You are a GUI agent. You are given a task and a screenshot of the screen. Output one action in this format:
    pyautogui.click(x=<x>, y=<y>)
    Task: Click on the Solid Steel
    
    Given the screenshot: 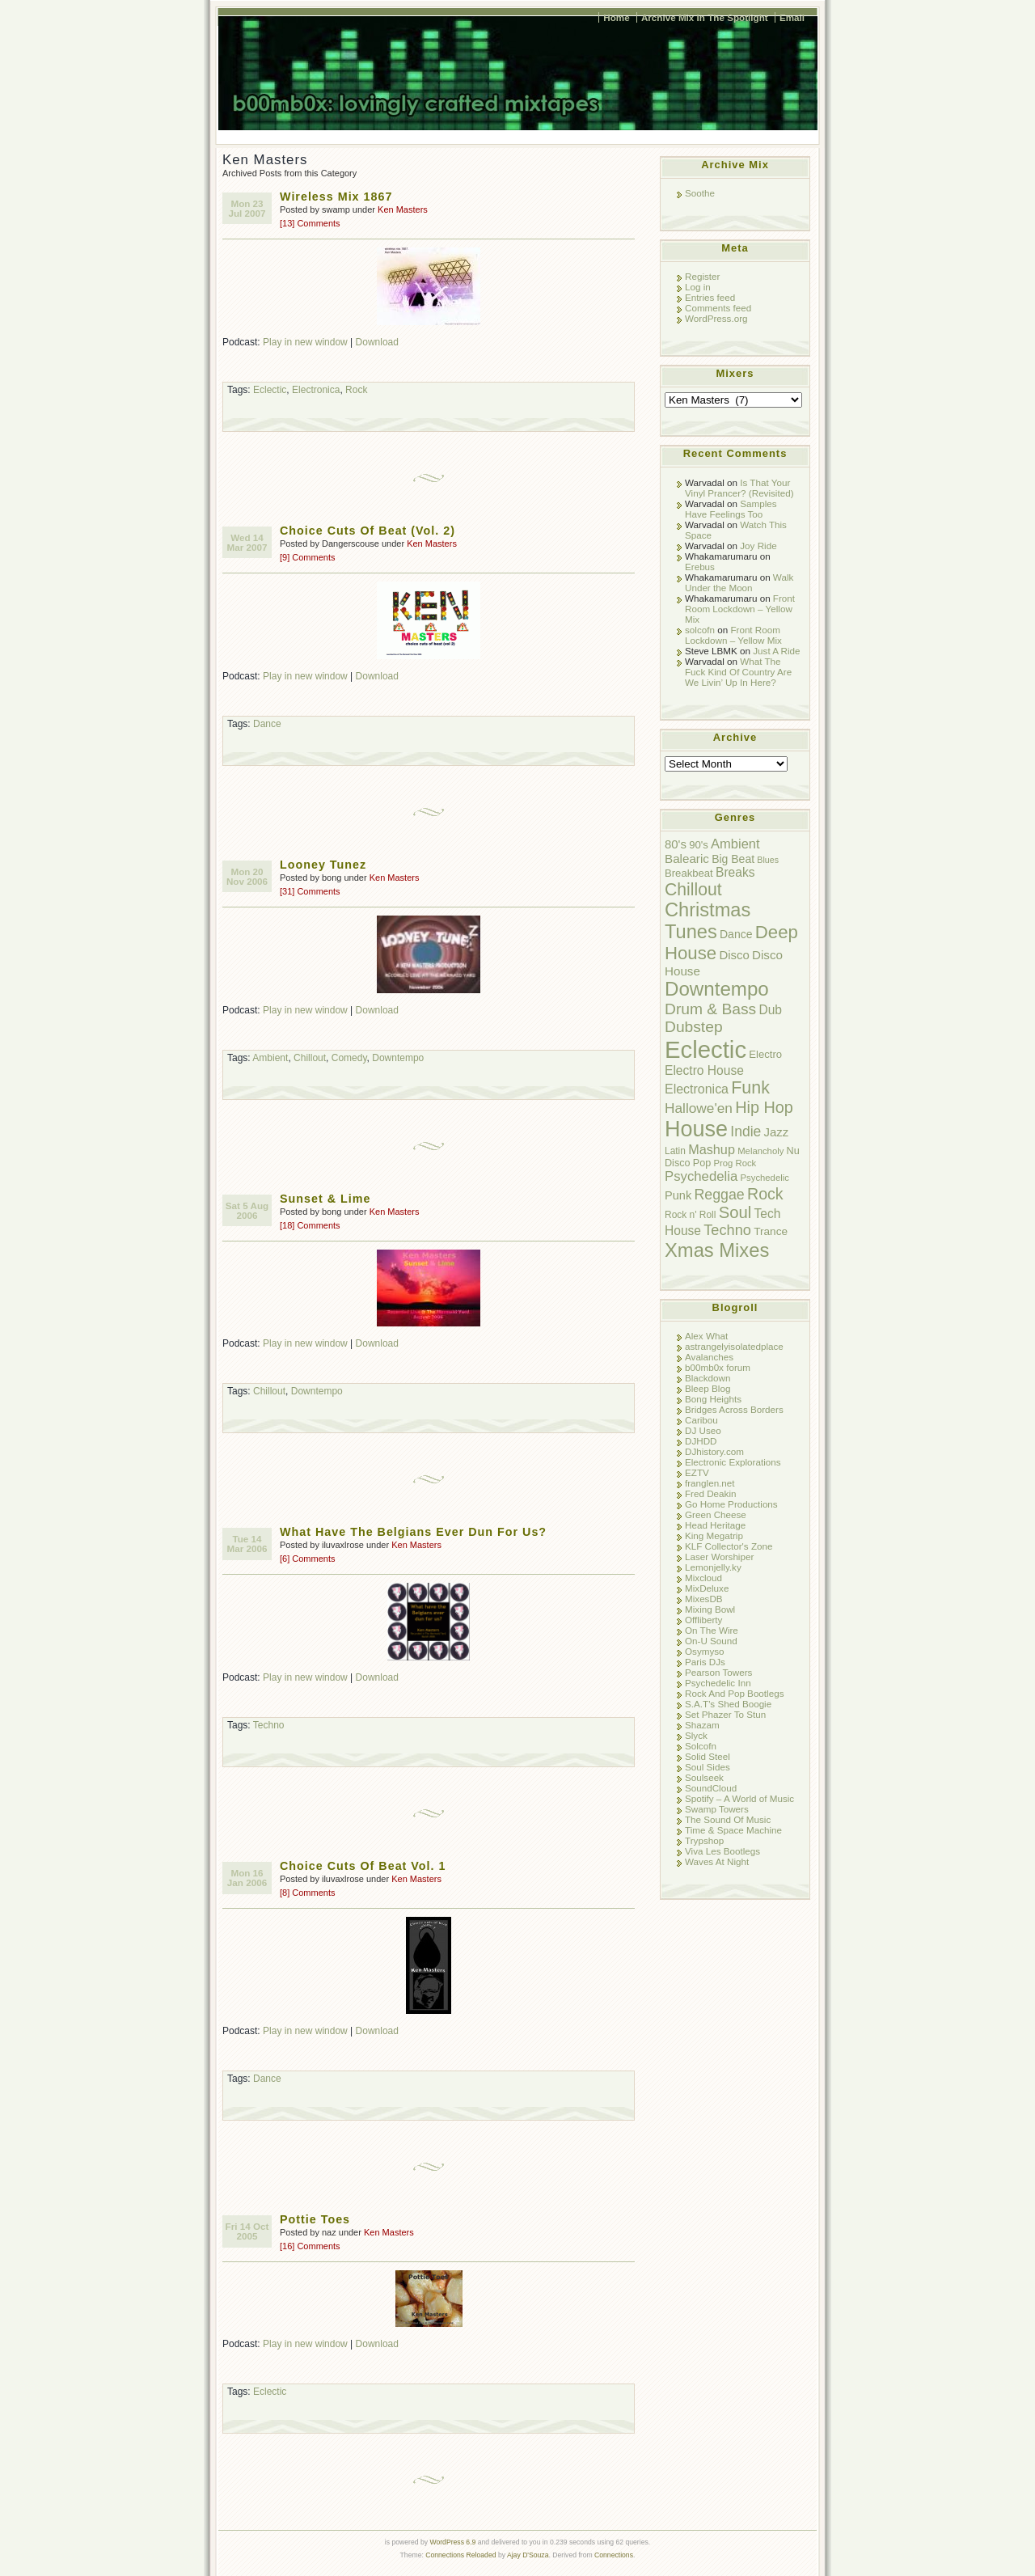 What is the action you would take?
    pyautogui.click(x=707, y=1756)
    